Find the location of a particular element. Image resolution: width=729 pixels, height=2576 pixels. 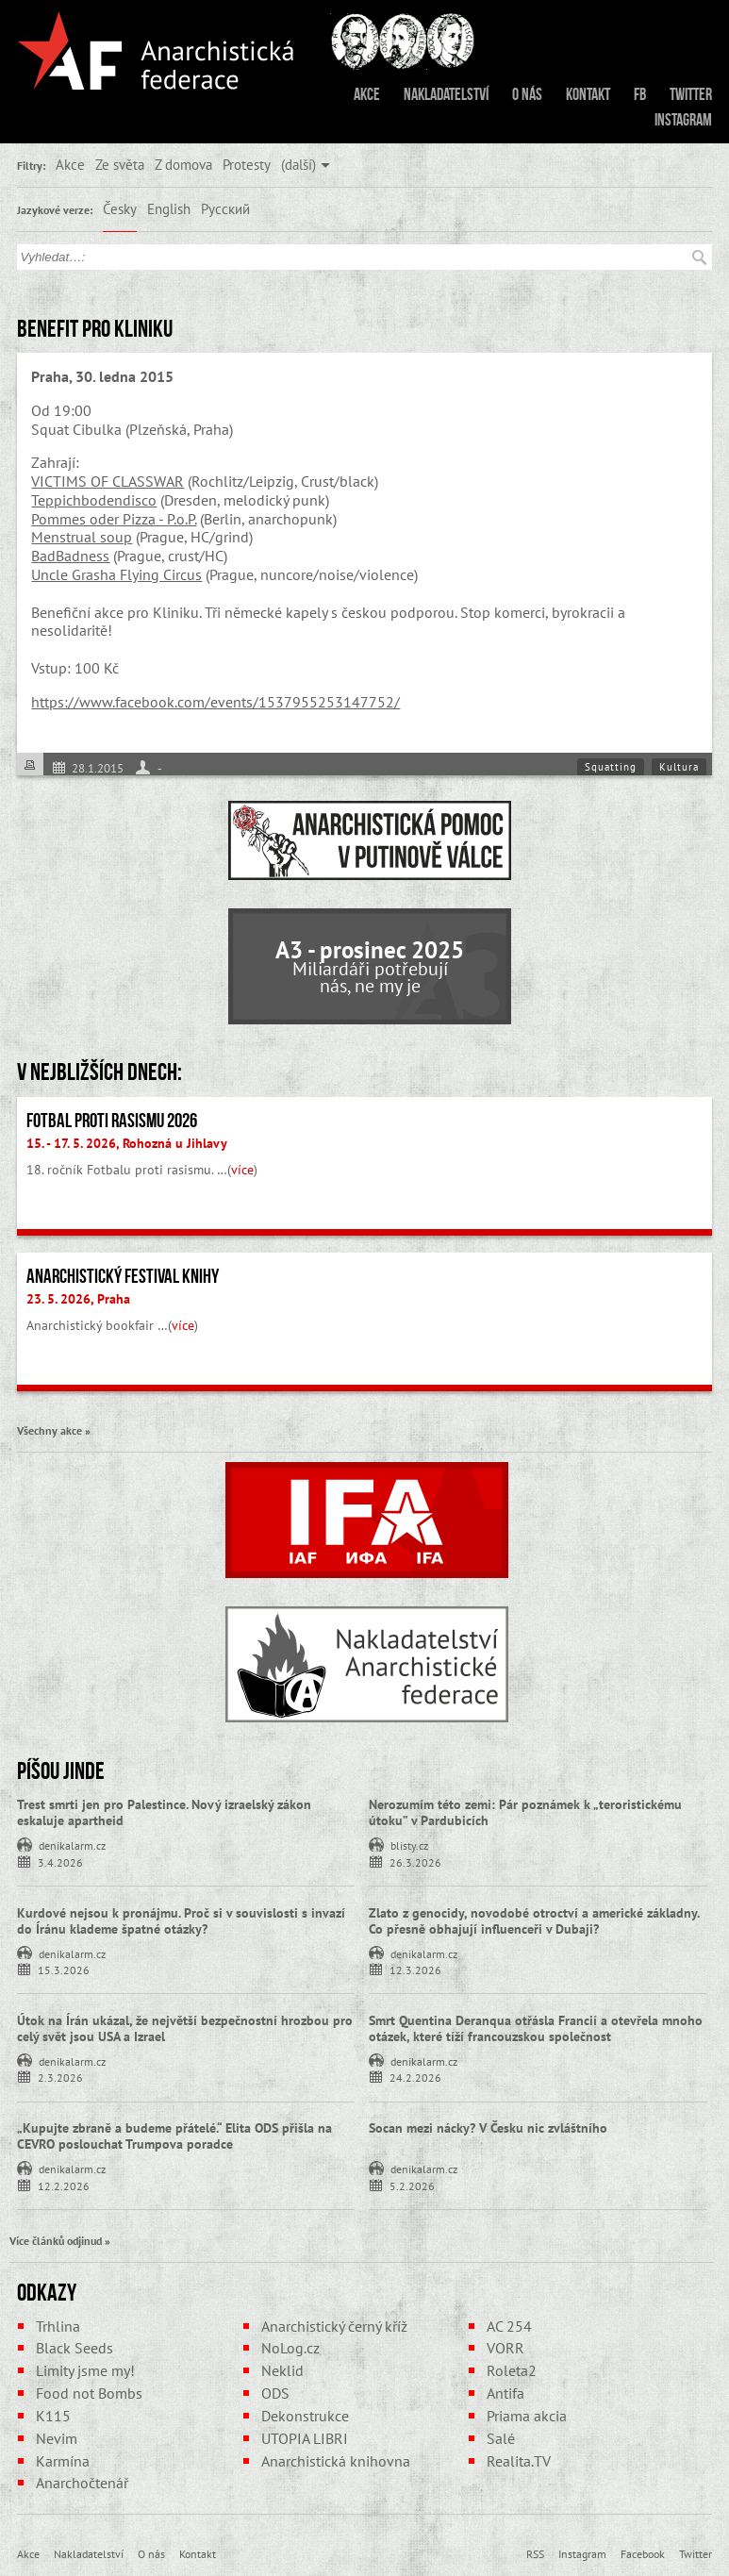

Česky is located at coordinates (120, 208).